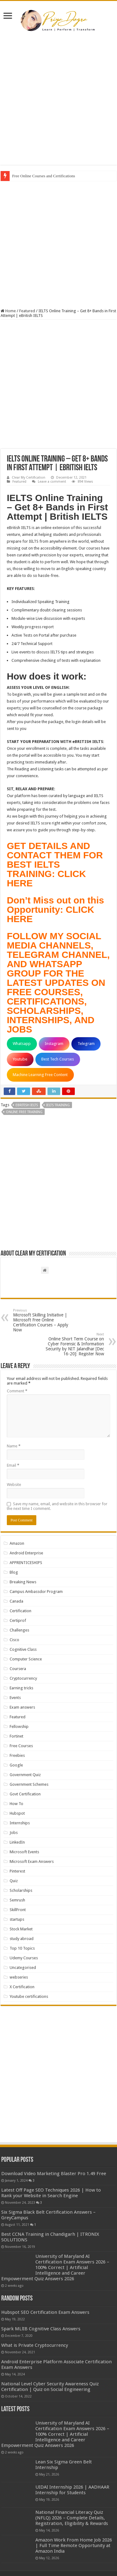 The height and width of the screenshot is (2576, 117). I want to click on Udemy Courses, so click(24, 1958).